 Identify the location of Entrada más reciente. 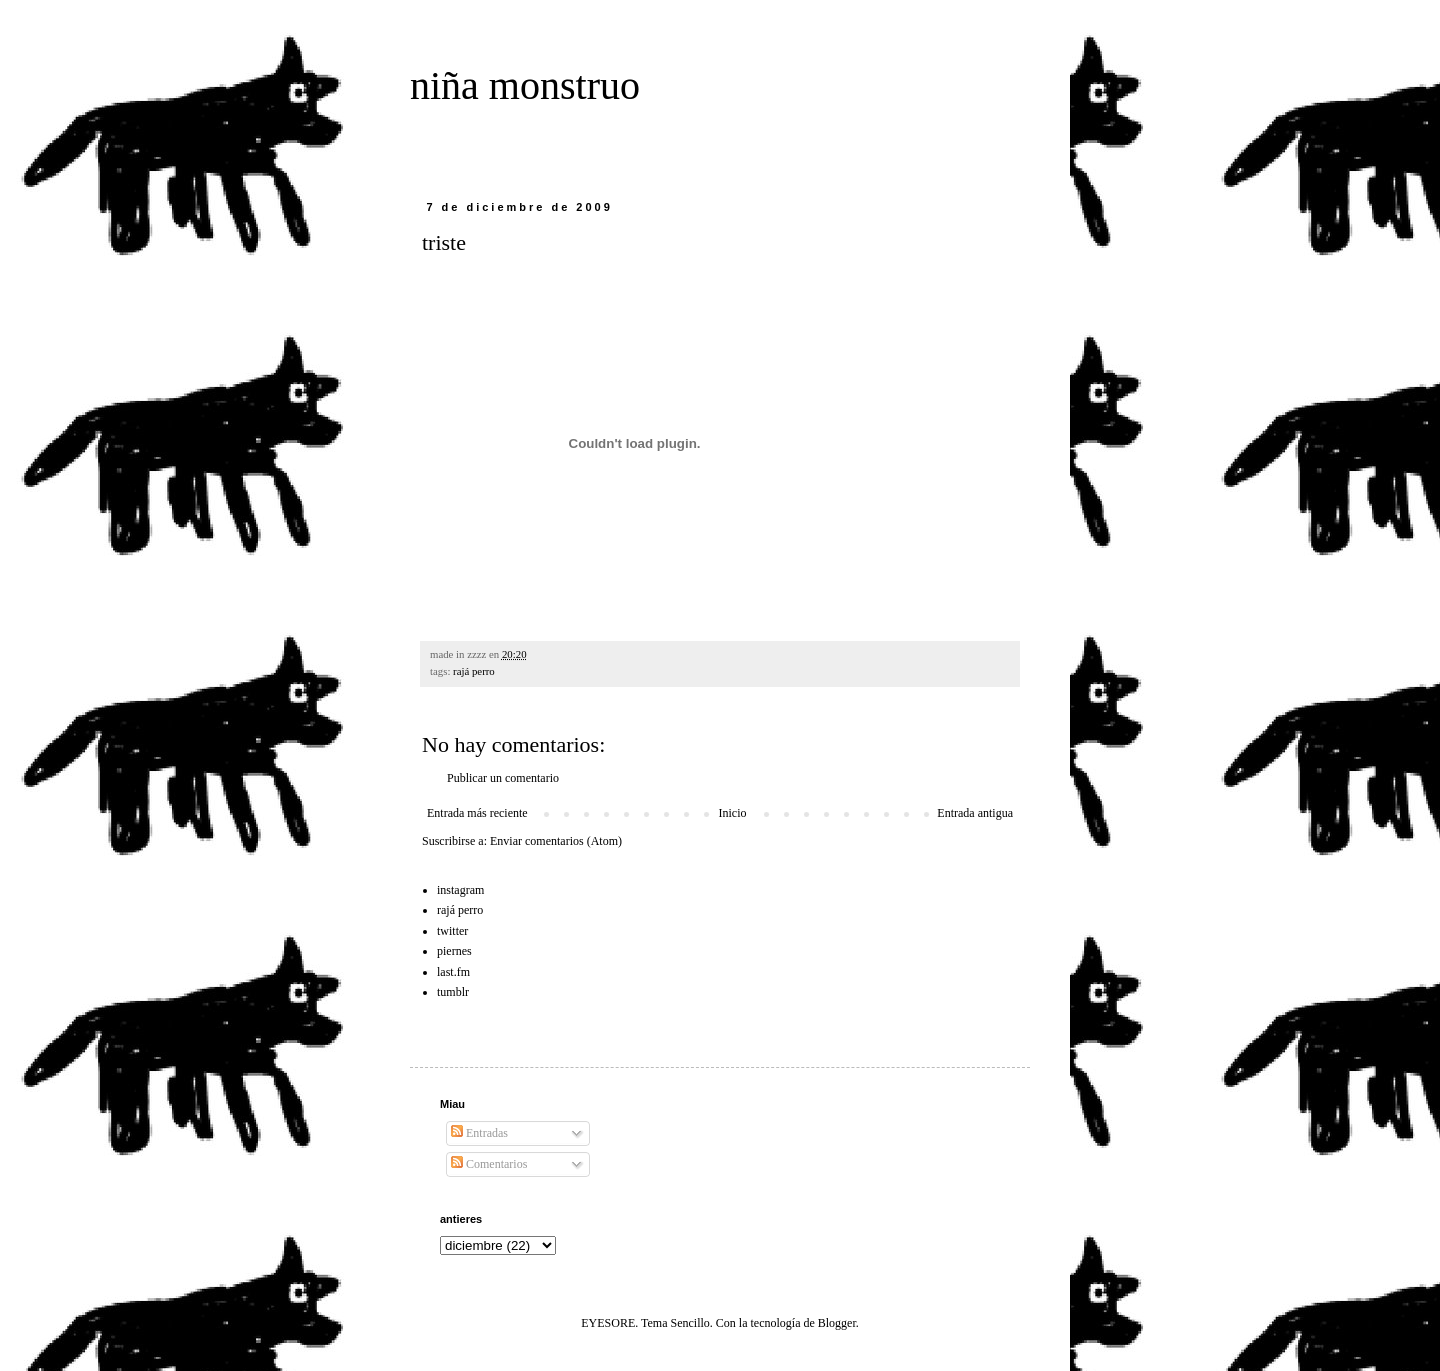
(477, 813).